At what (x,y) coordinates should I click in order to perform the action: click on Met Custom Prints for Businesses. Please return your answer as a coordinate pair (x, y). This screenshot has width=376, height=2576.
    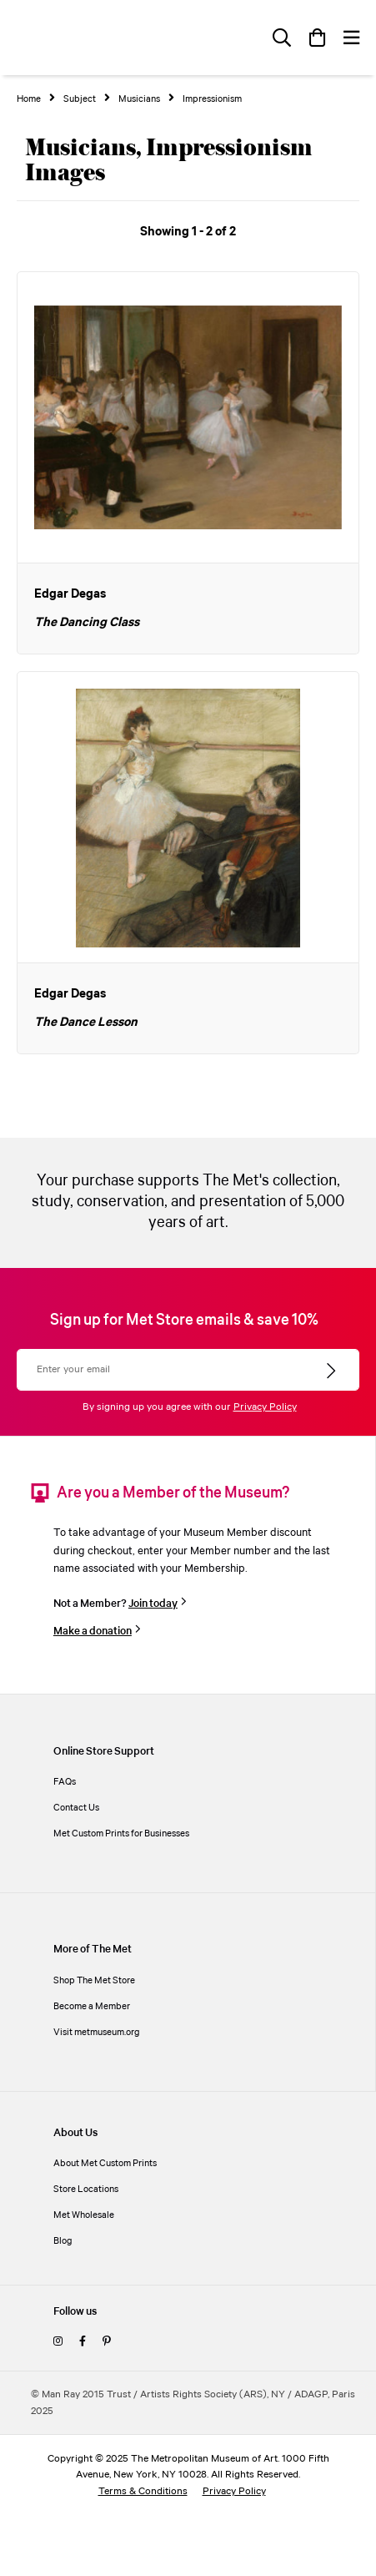
    Looking at the image, I should click on (121, 1833).